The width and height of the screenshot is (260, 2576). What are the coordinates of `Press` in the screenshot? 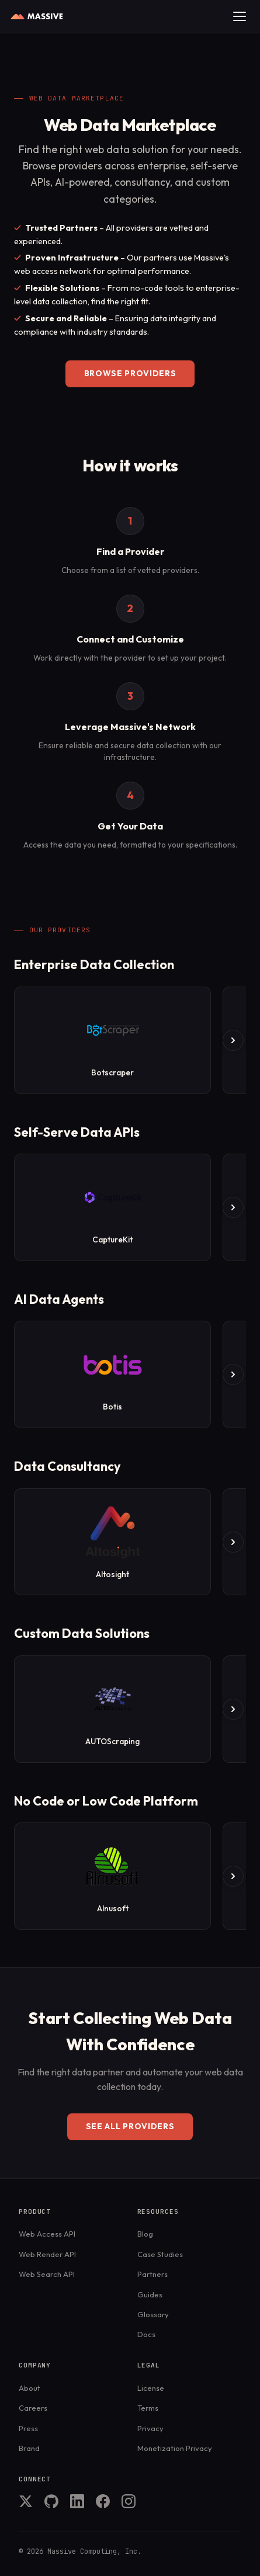 It's located at (28, 2428).